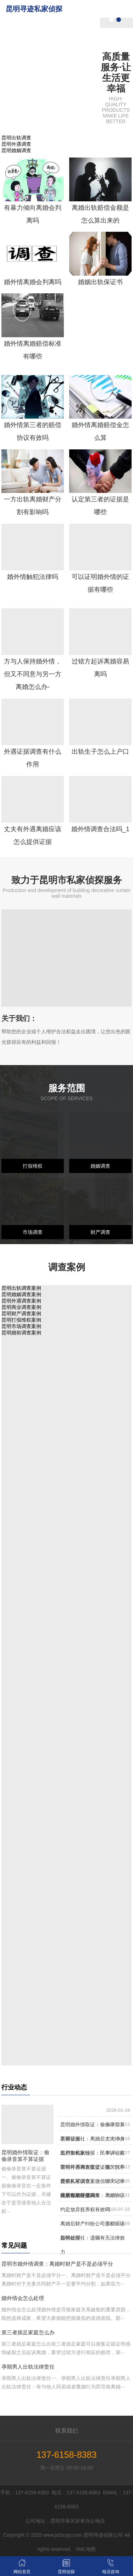 The image size is (133, 2576). Describe the element at coordinates (32, 350) in the screenshot. I see `婚外情离婚赔偿标准有哪些` at that location.